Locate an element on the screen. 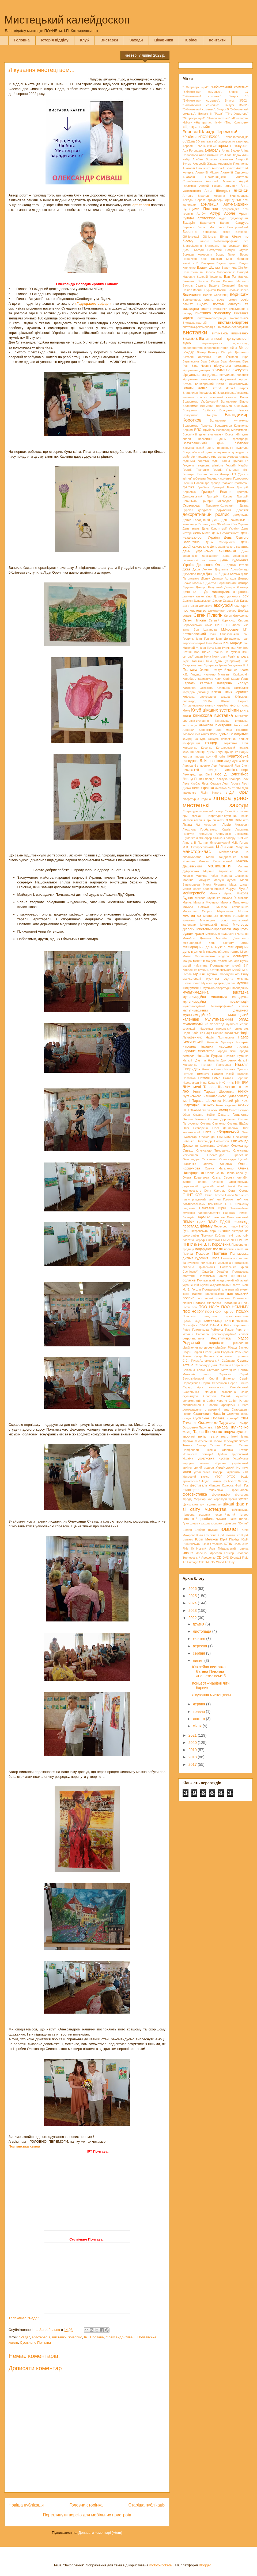  Арт-мандрівки вулицями Полтави is located at coordinates (215, 206).